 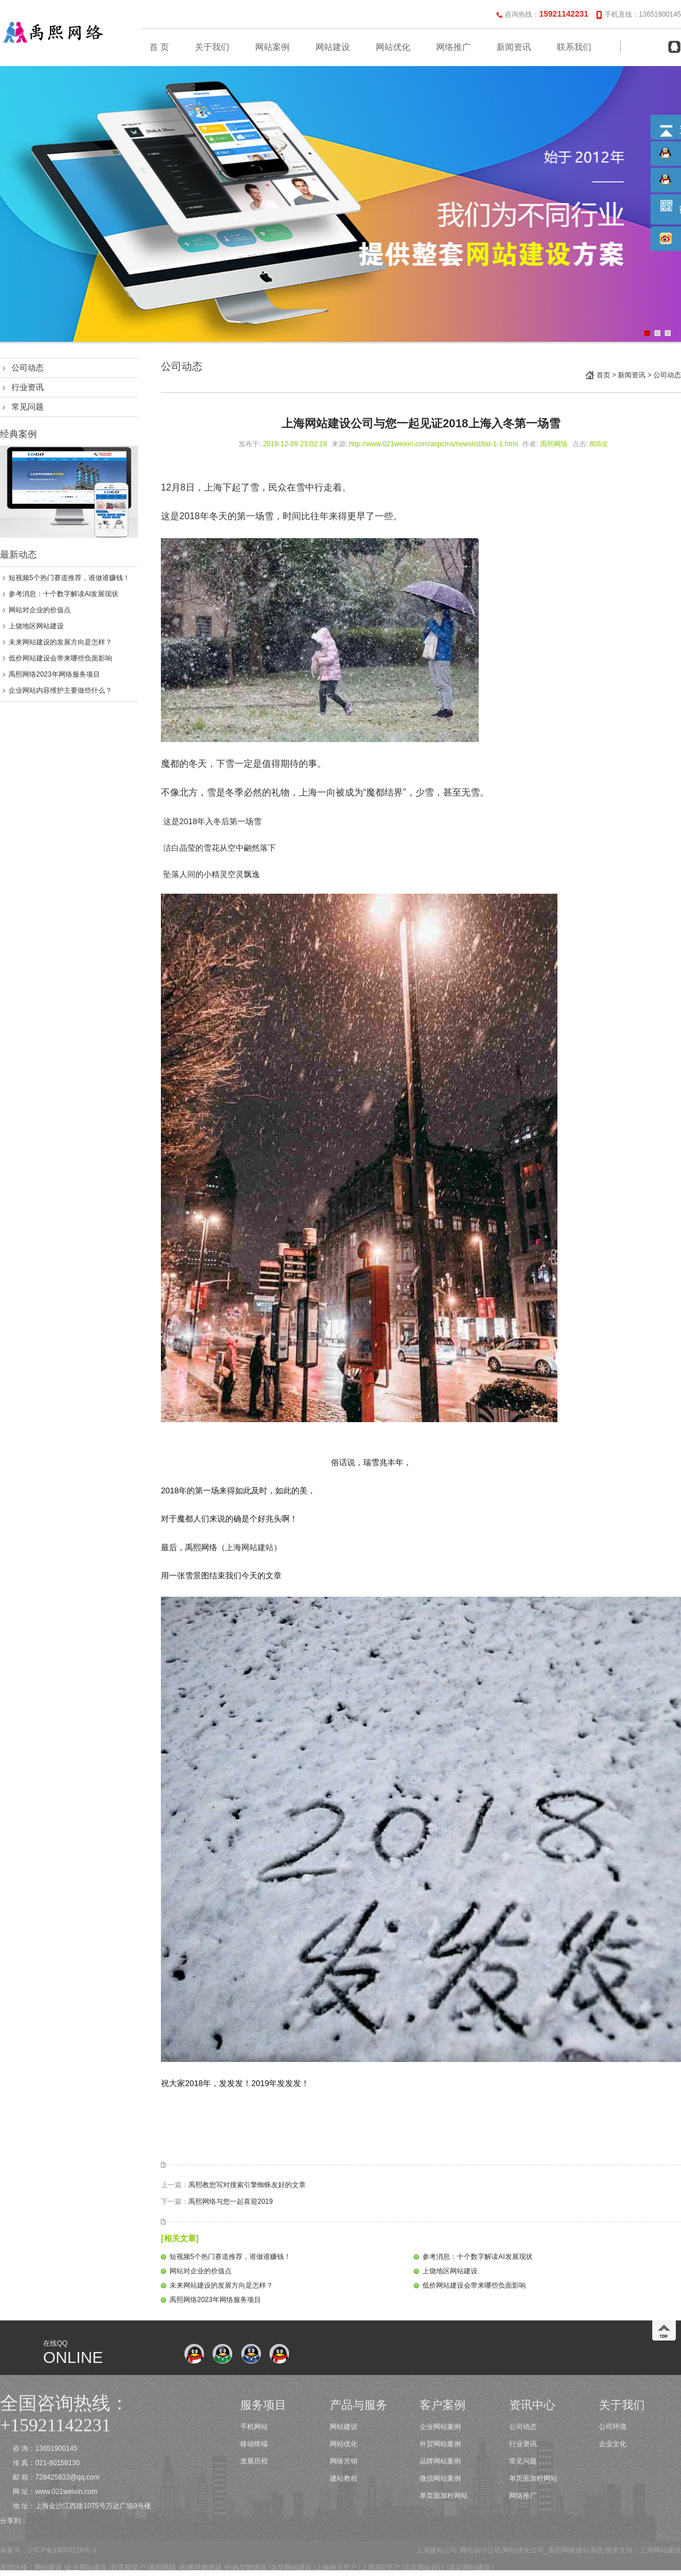 What do you see at coordinates (612, 2427) in the screenshot?
I see `公司环境` at bounding box center [612, 2427].